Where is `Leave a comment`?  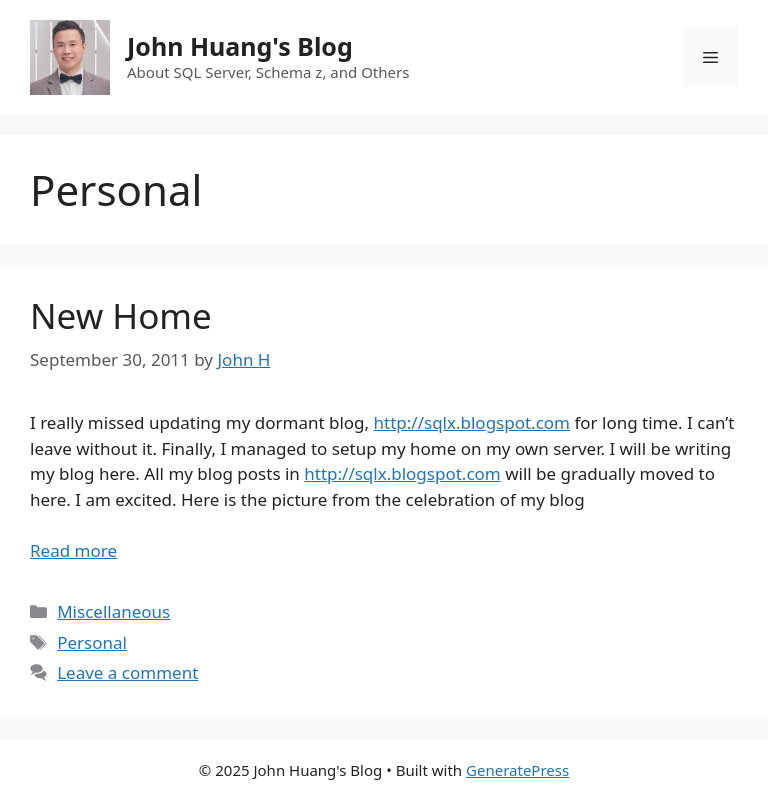
Leave a comment is located at coordinates (127, 672).